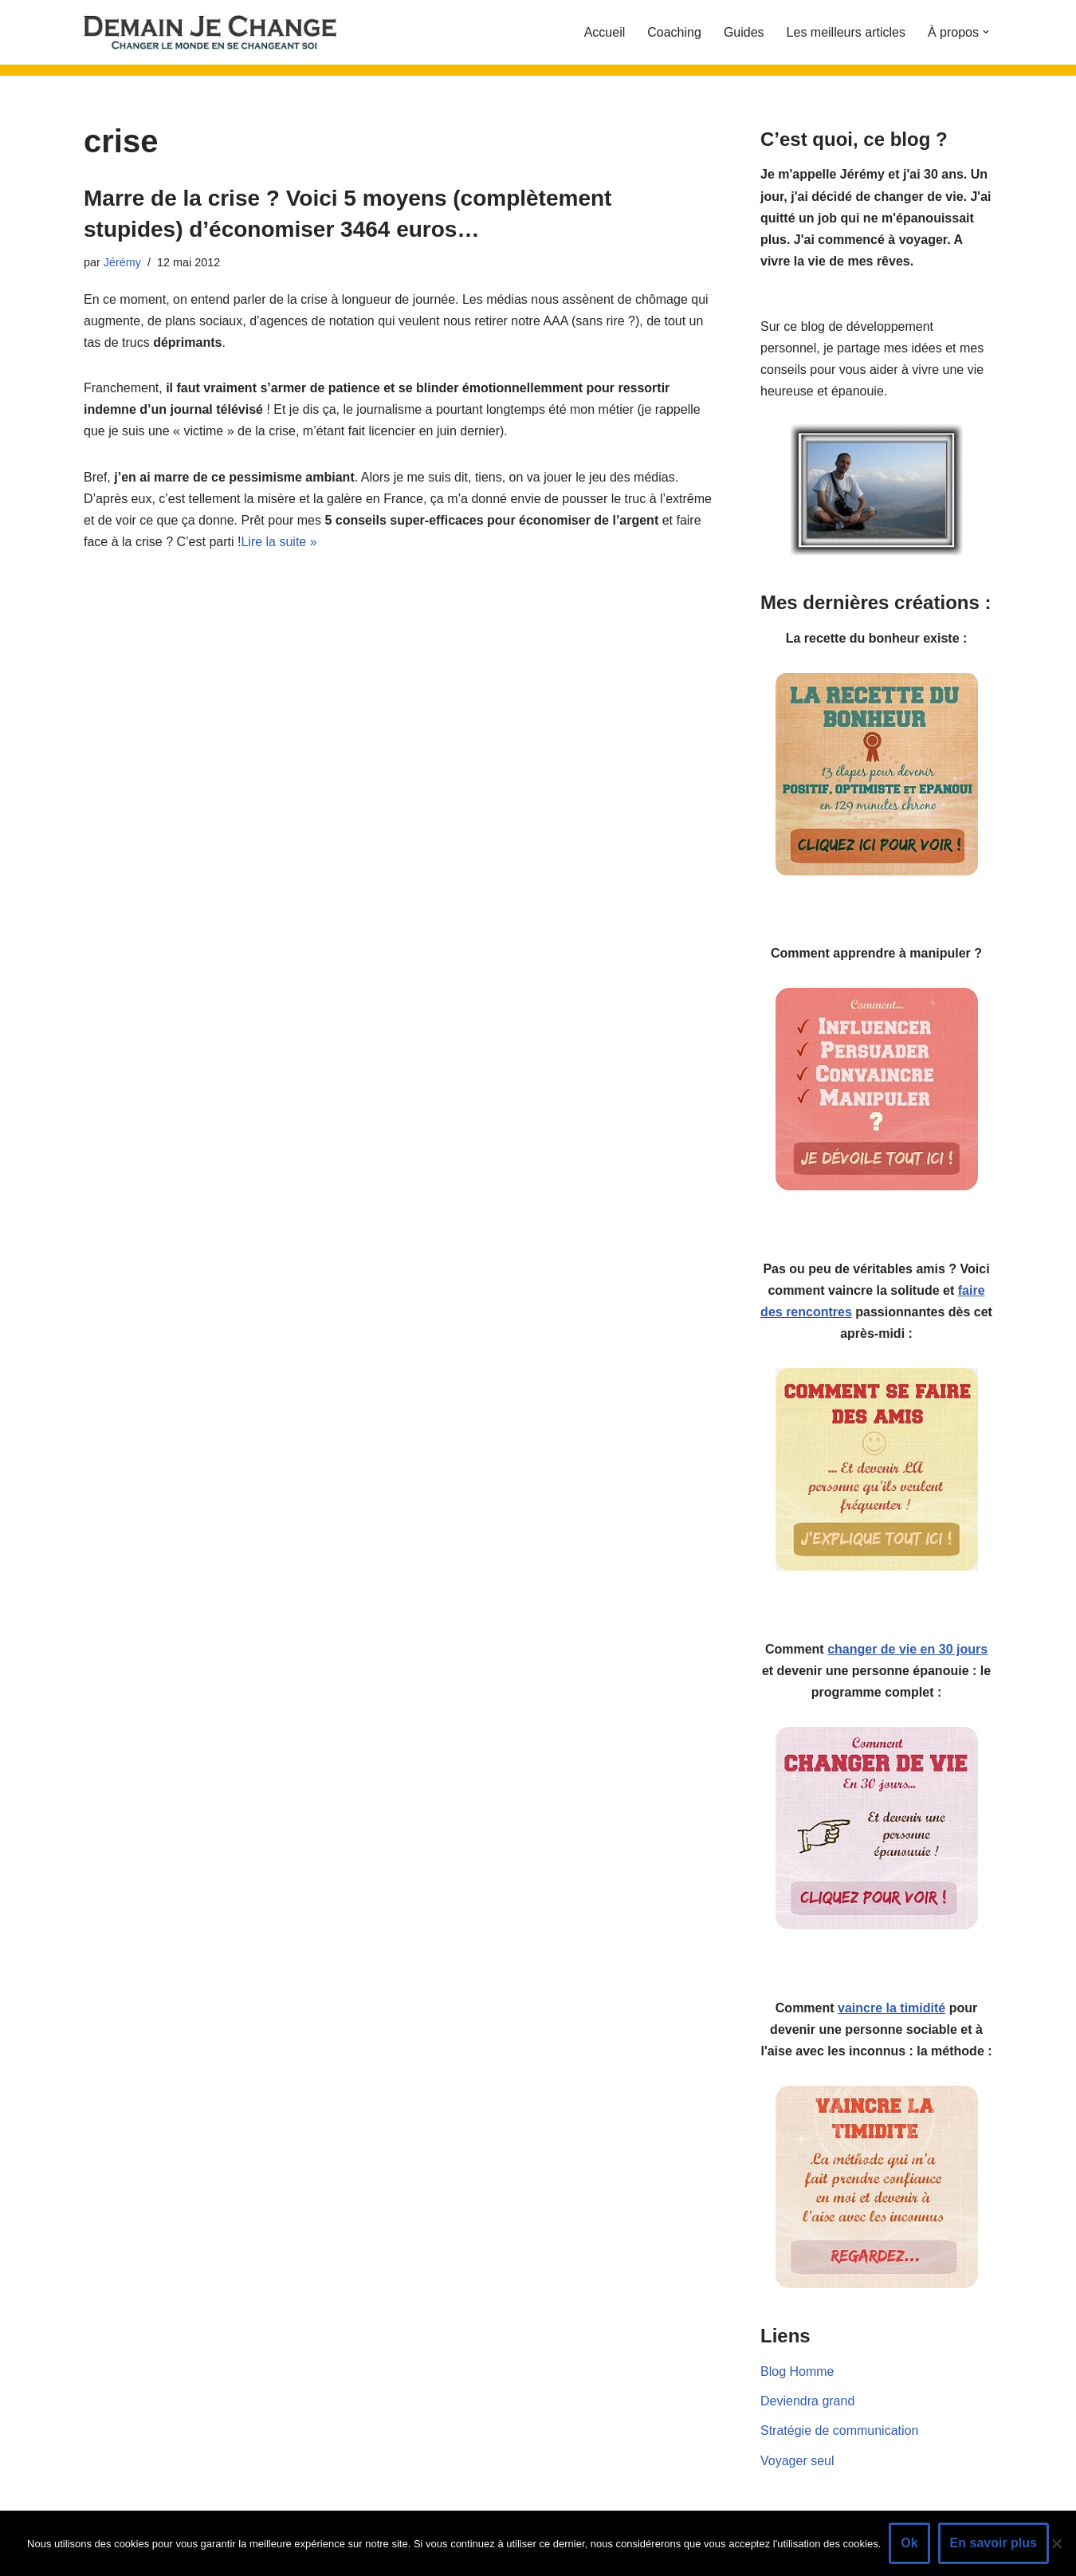 The height and width of the screenshot is (2576, 1076). What do you see at coordinates (891, 2008) in the screenshot?
I see `vaincre la timidité` at bounding box center [891, 2008].